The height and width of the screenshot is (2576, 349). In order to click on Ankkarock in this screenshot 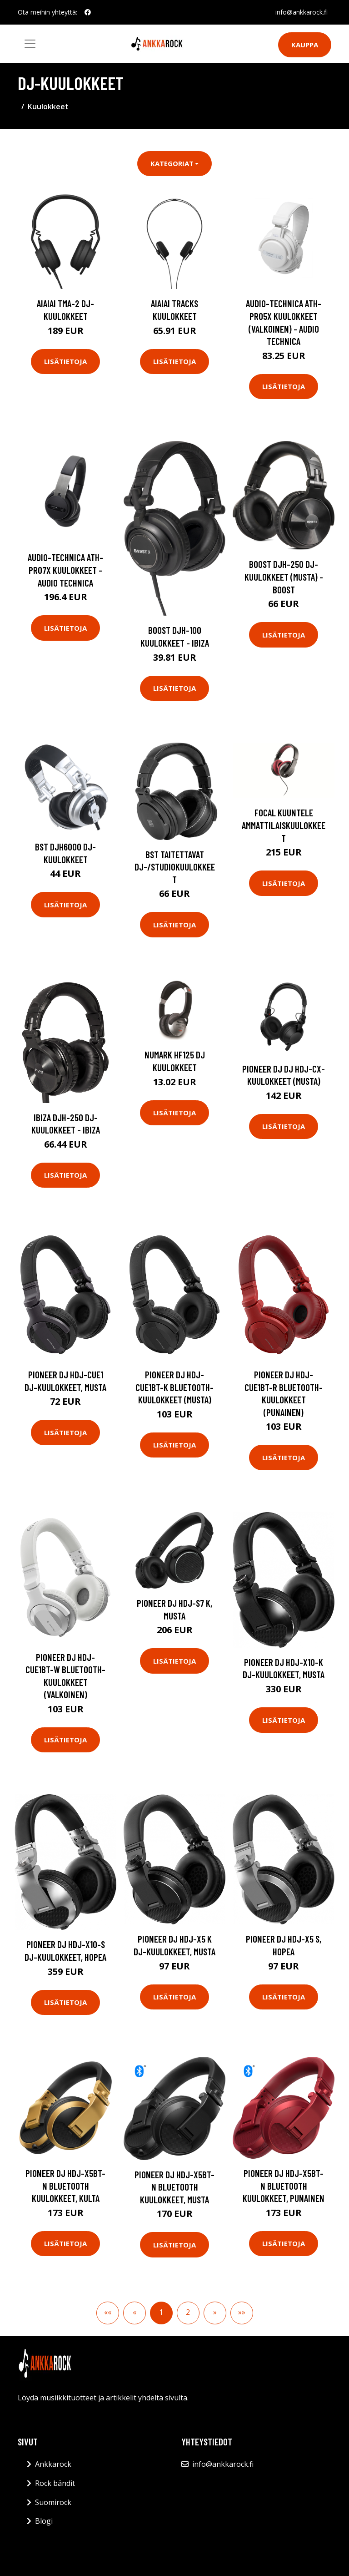, I will do `click(53, 2464)`.